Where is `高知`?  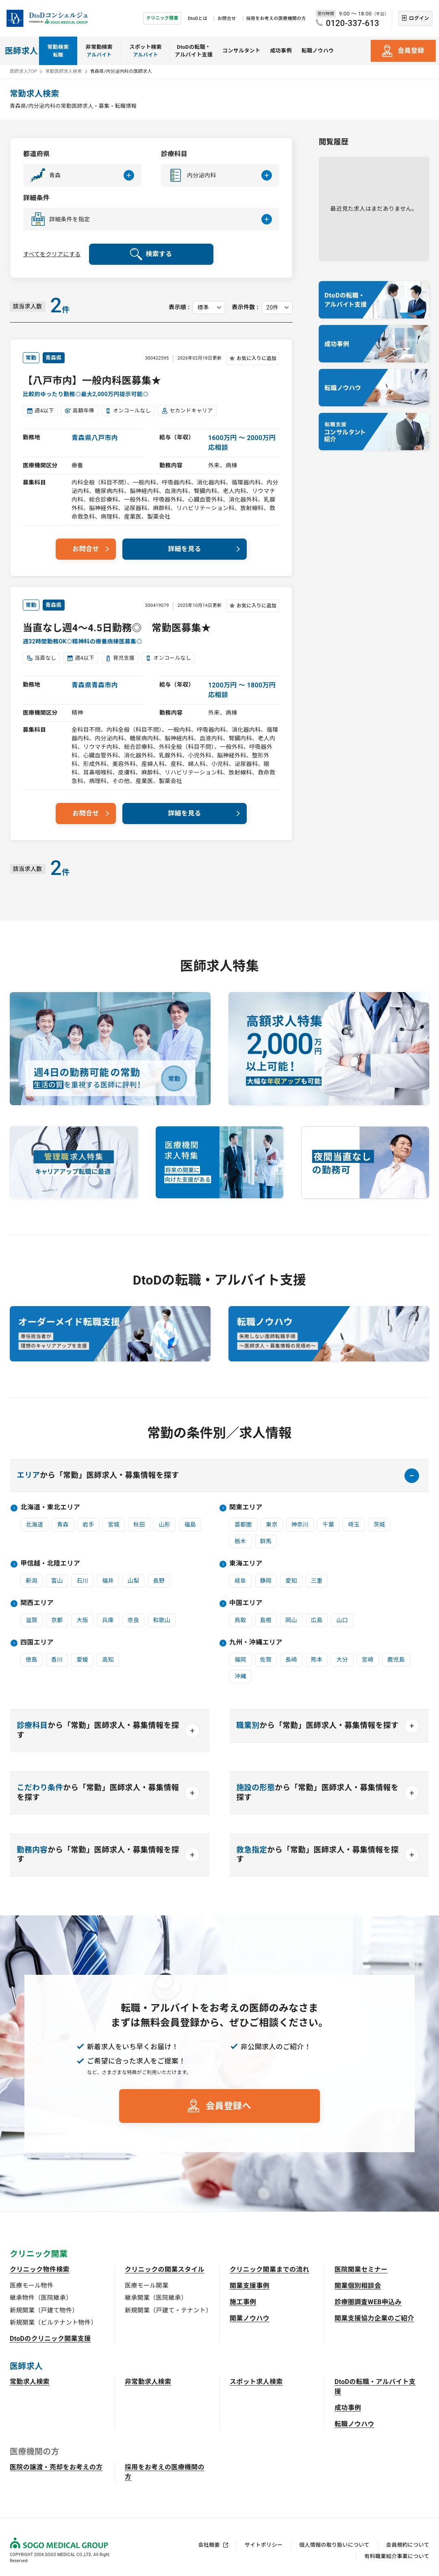
高知 is located at coordinates (108, 1659).